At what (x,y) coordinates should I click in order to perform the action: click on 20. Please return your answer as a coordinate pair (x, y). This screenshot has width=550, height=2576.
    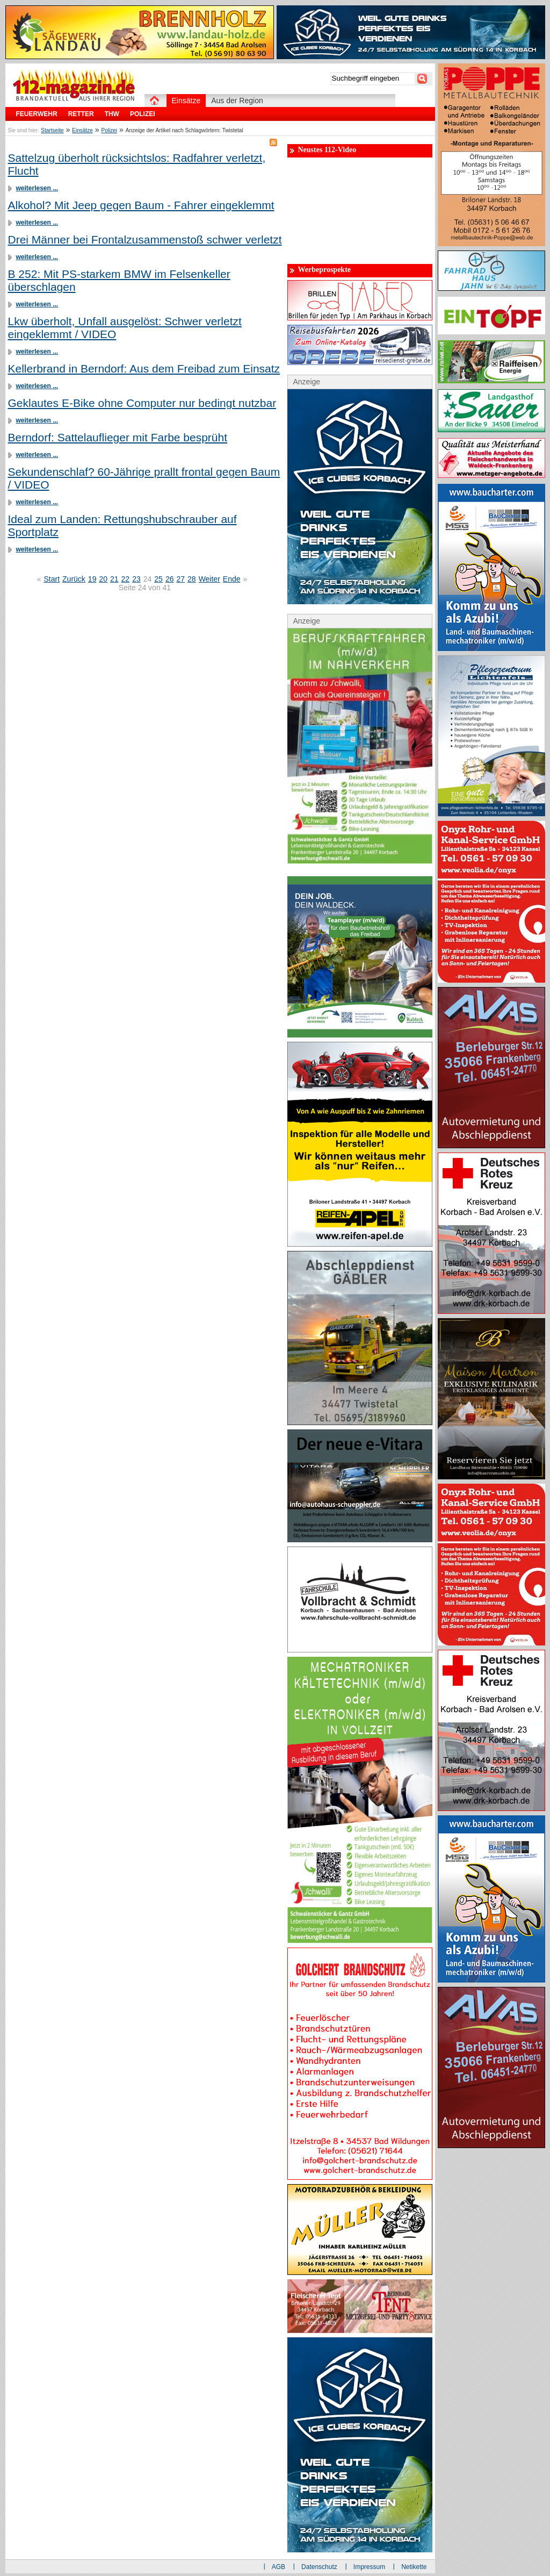
    Looking at the image, I should click on (103, 579).